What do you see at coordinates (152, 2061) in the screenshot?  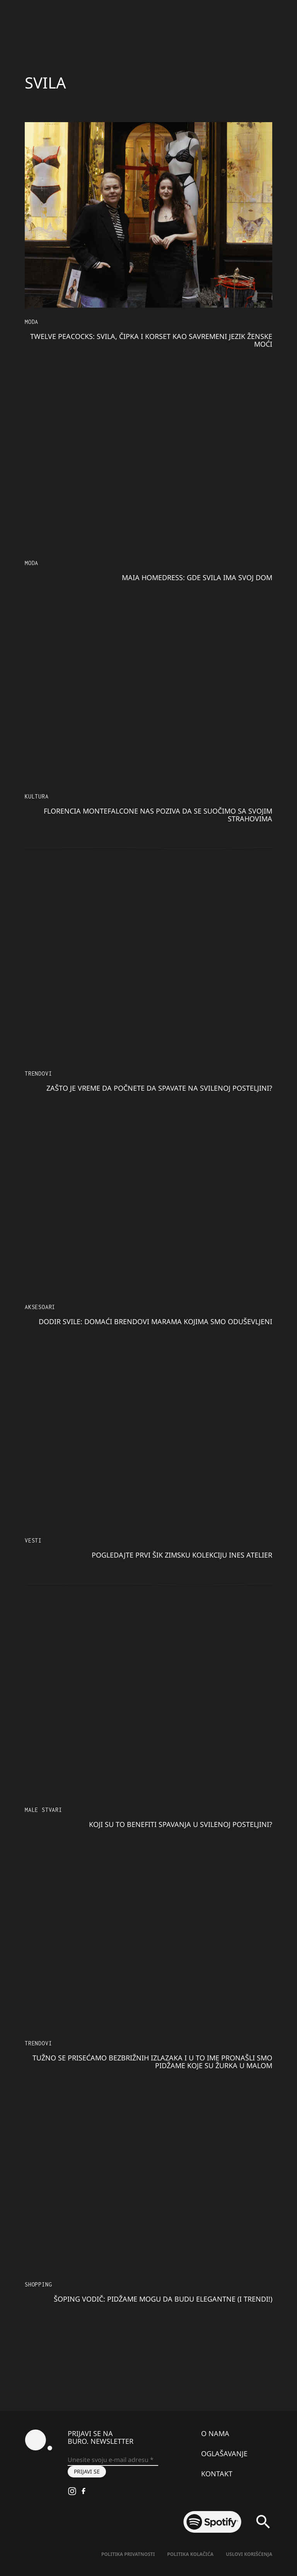 I see `Tužno se prisećamo bezbrižnih izlazaka i u to ime pronašli smo pidžame koje su žurka u malom` at bounding box center [152, 2061].